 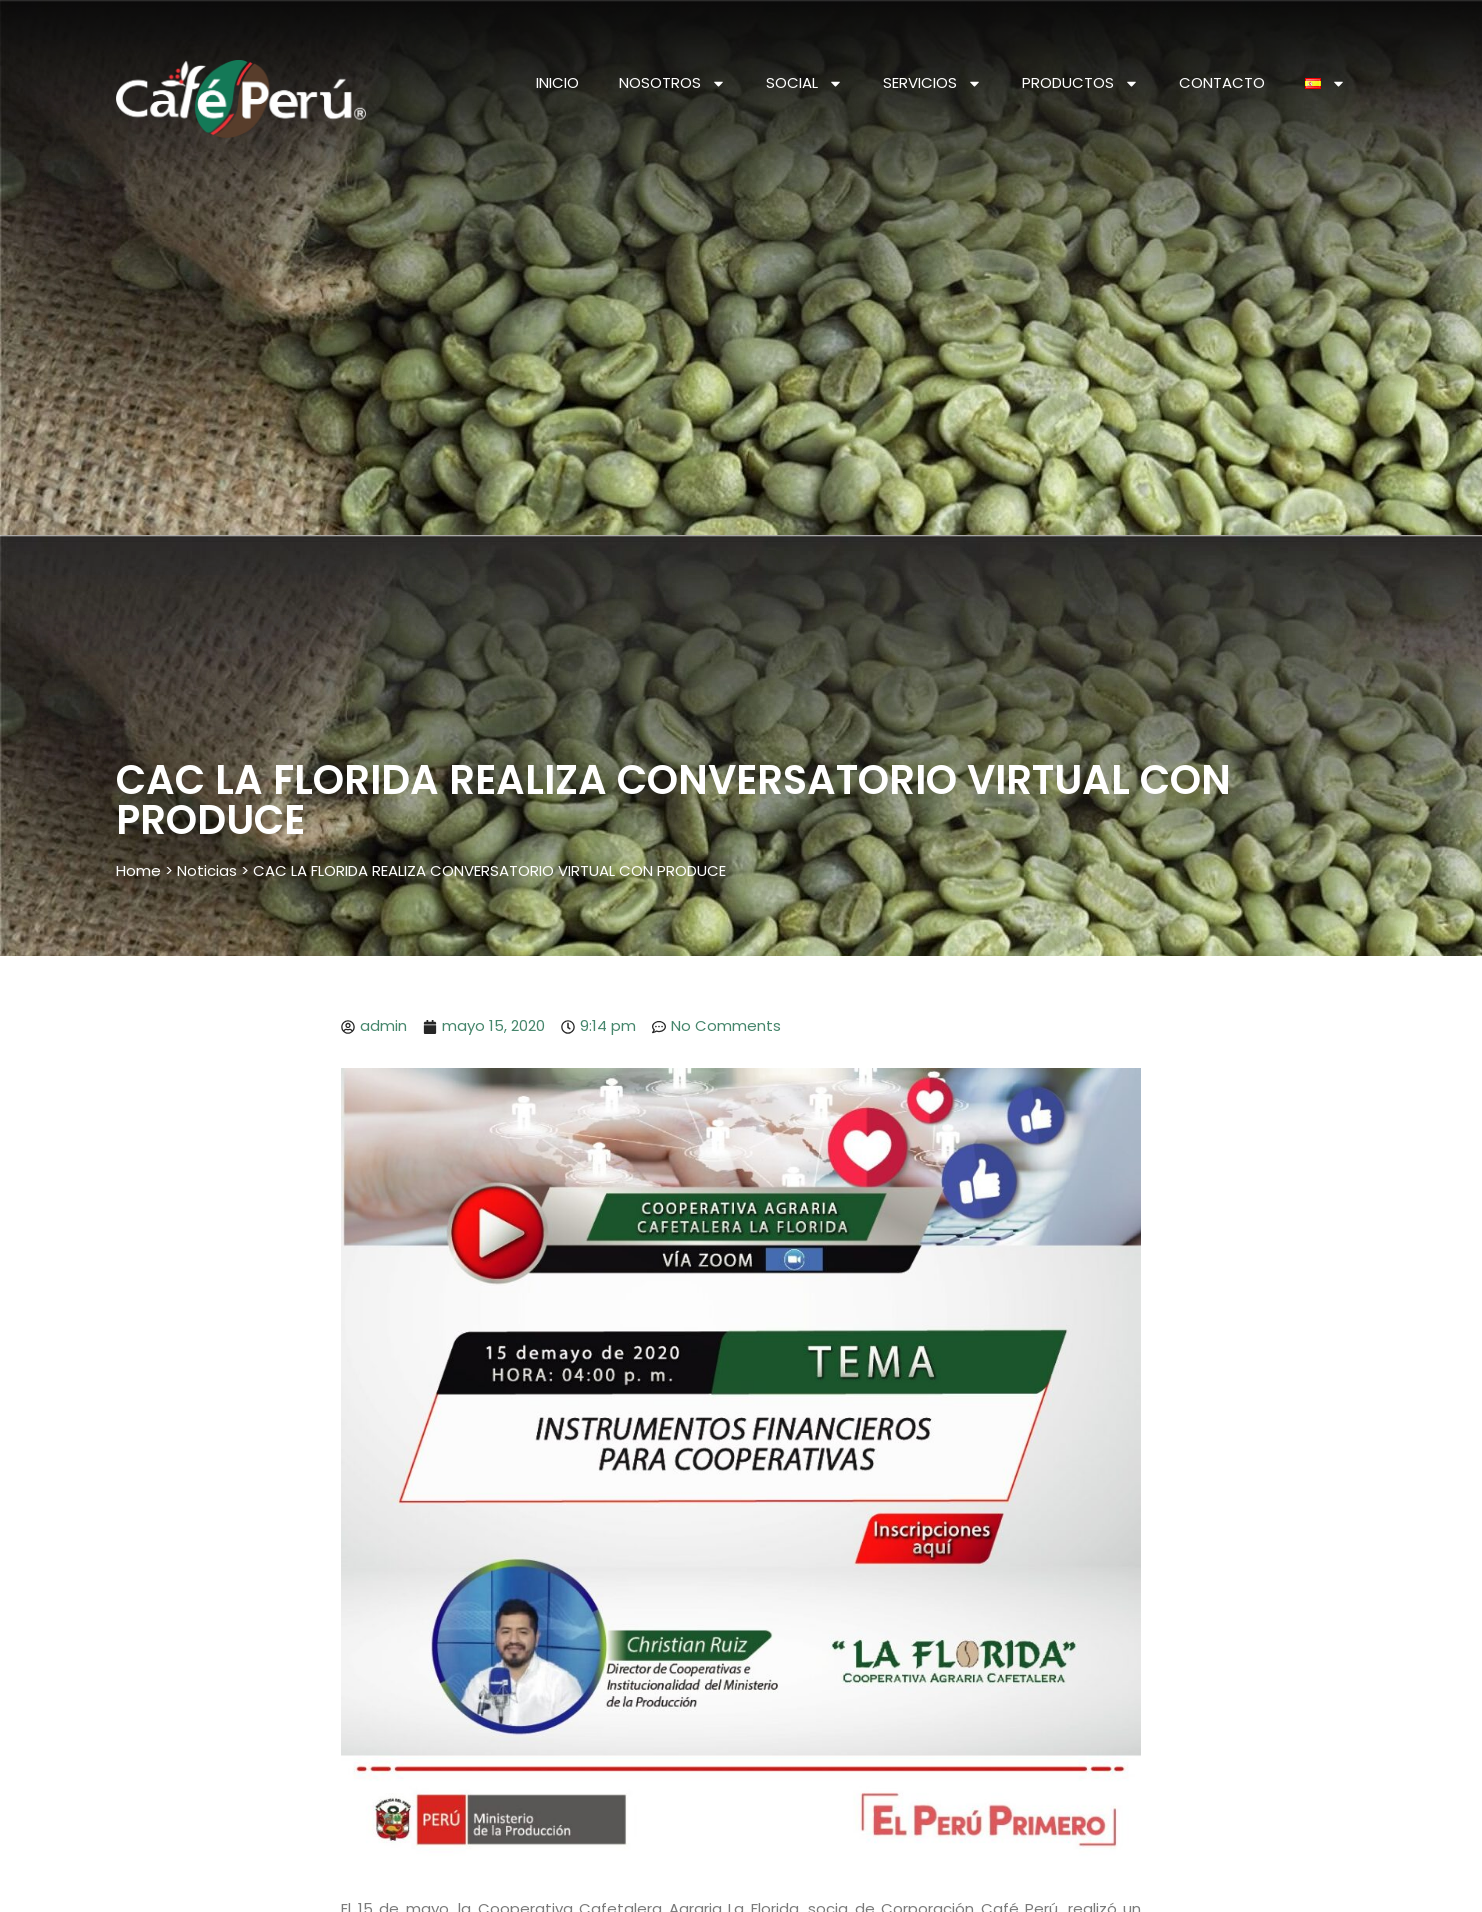 I want to click on Noticias, so click(x=207, y=870).